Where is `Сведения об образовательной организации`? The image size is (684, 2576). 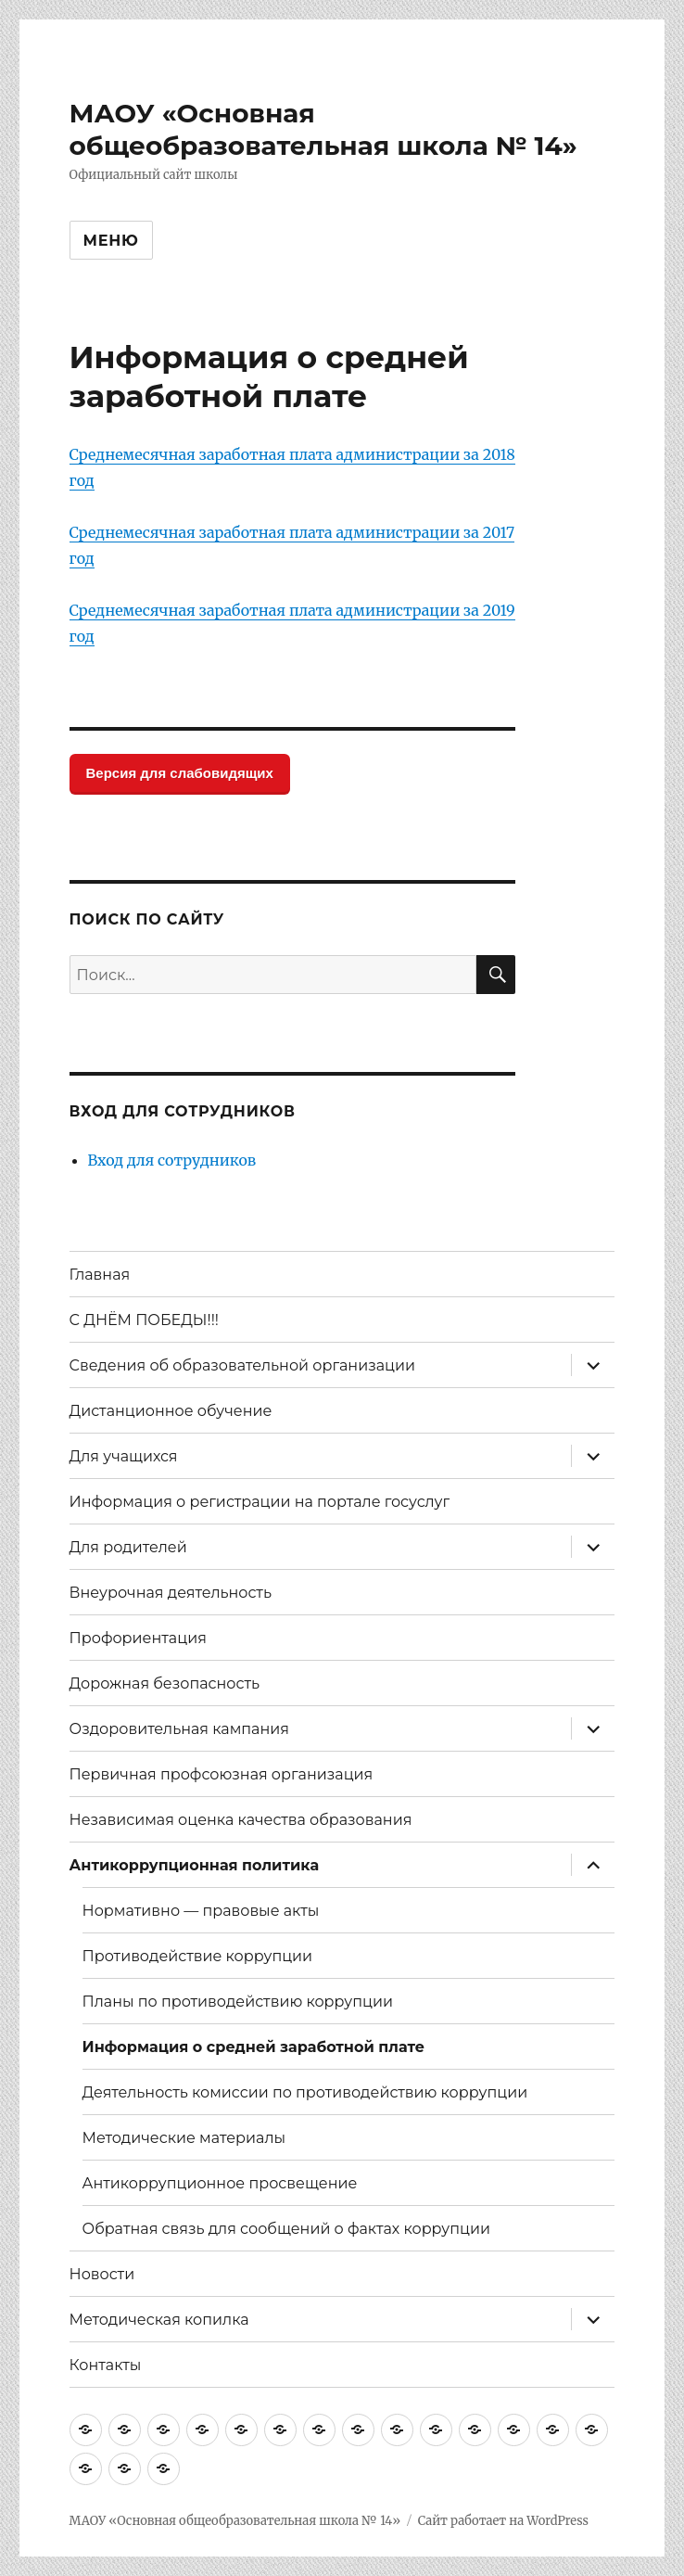
Сведения об образовательной организации is located at coordinates (242, 1365).